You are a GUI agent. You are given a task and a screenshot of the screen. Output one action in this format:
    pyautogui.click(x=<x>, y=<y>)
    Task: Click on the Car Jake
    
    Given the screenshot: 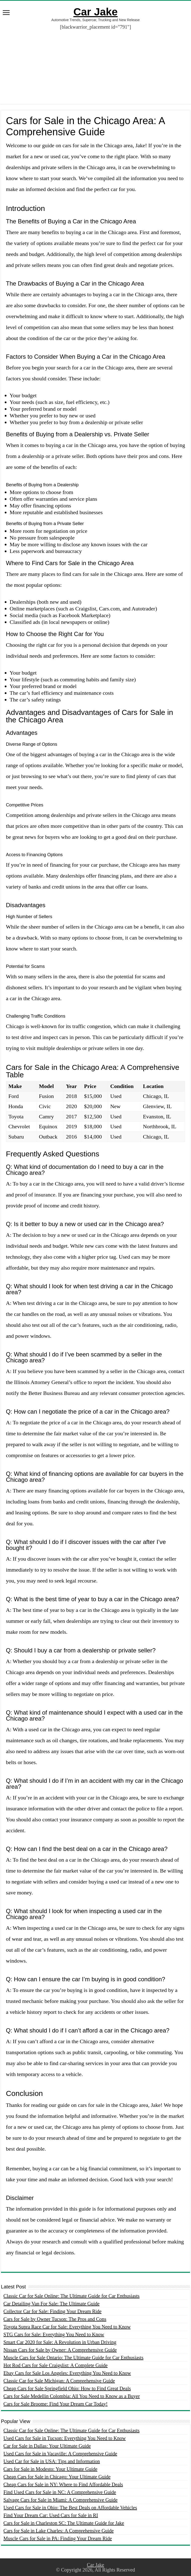 What is the action you would take?
    pyautogui.click(x=95, y=12)
    